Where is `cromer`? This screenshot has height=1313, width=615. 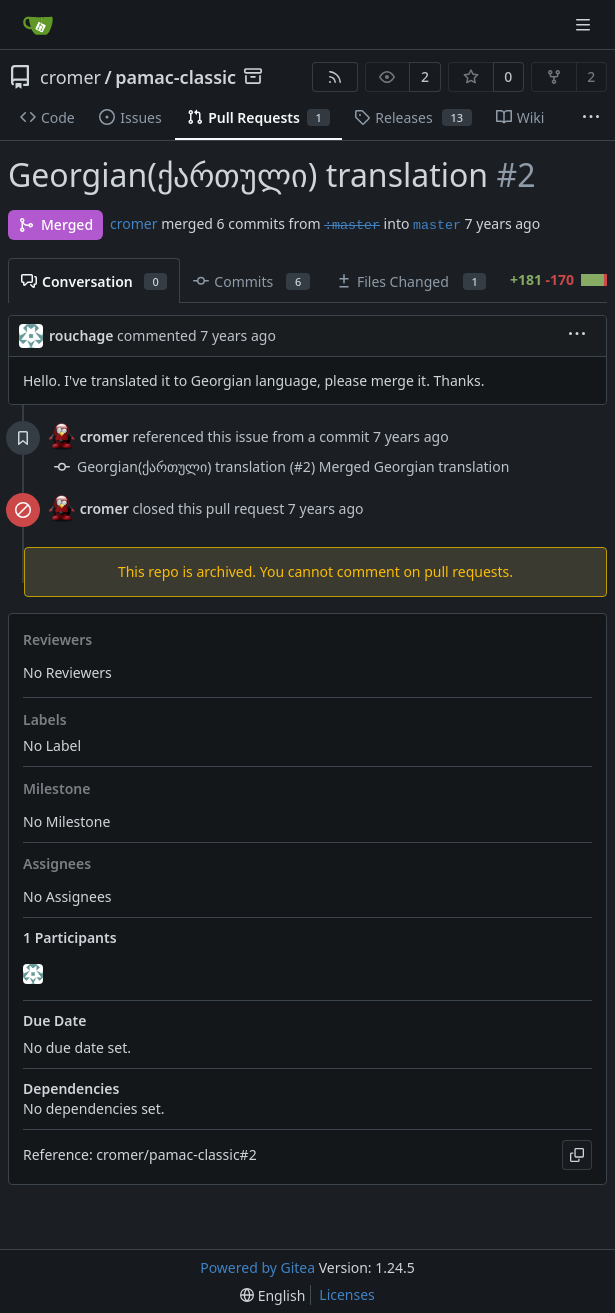
cromer is located at coordinates (70, 77).